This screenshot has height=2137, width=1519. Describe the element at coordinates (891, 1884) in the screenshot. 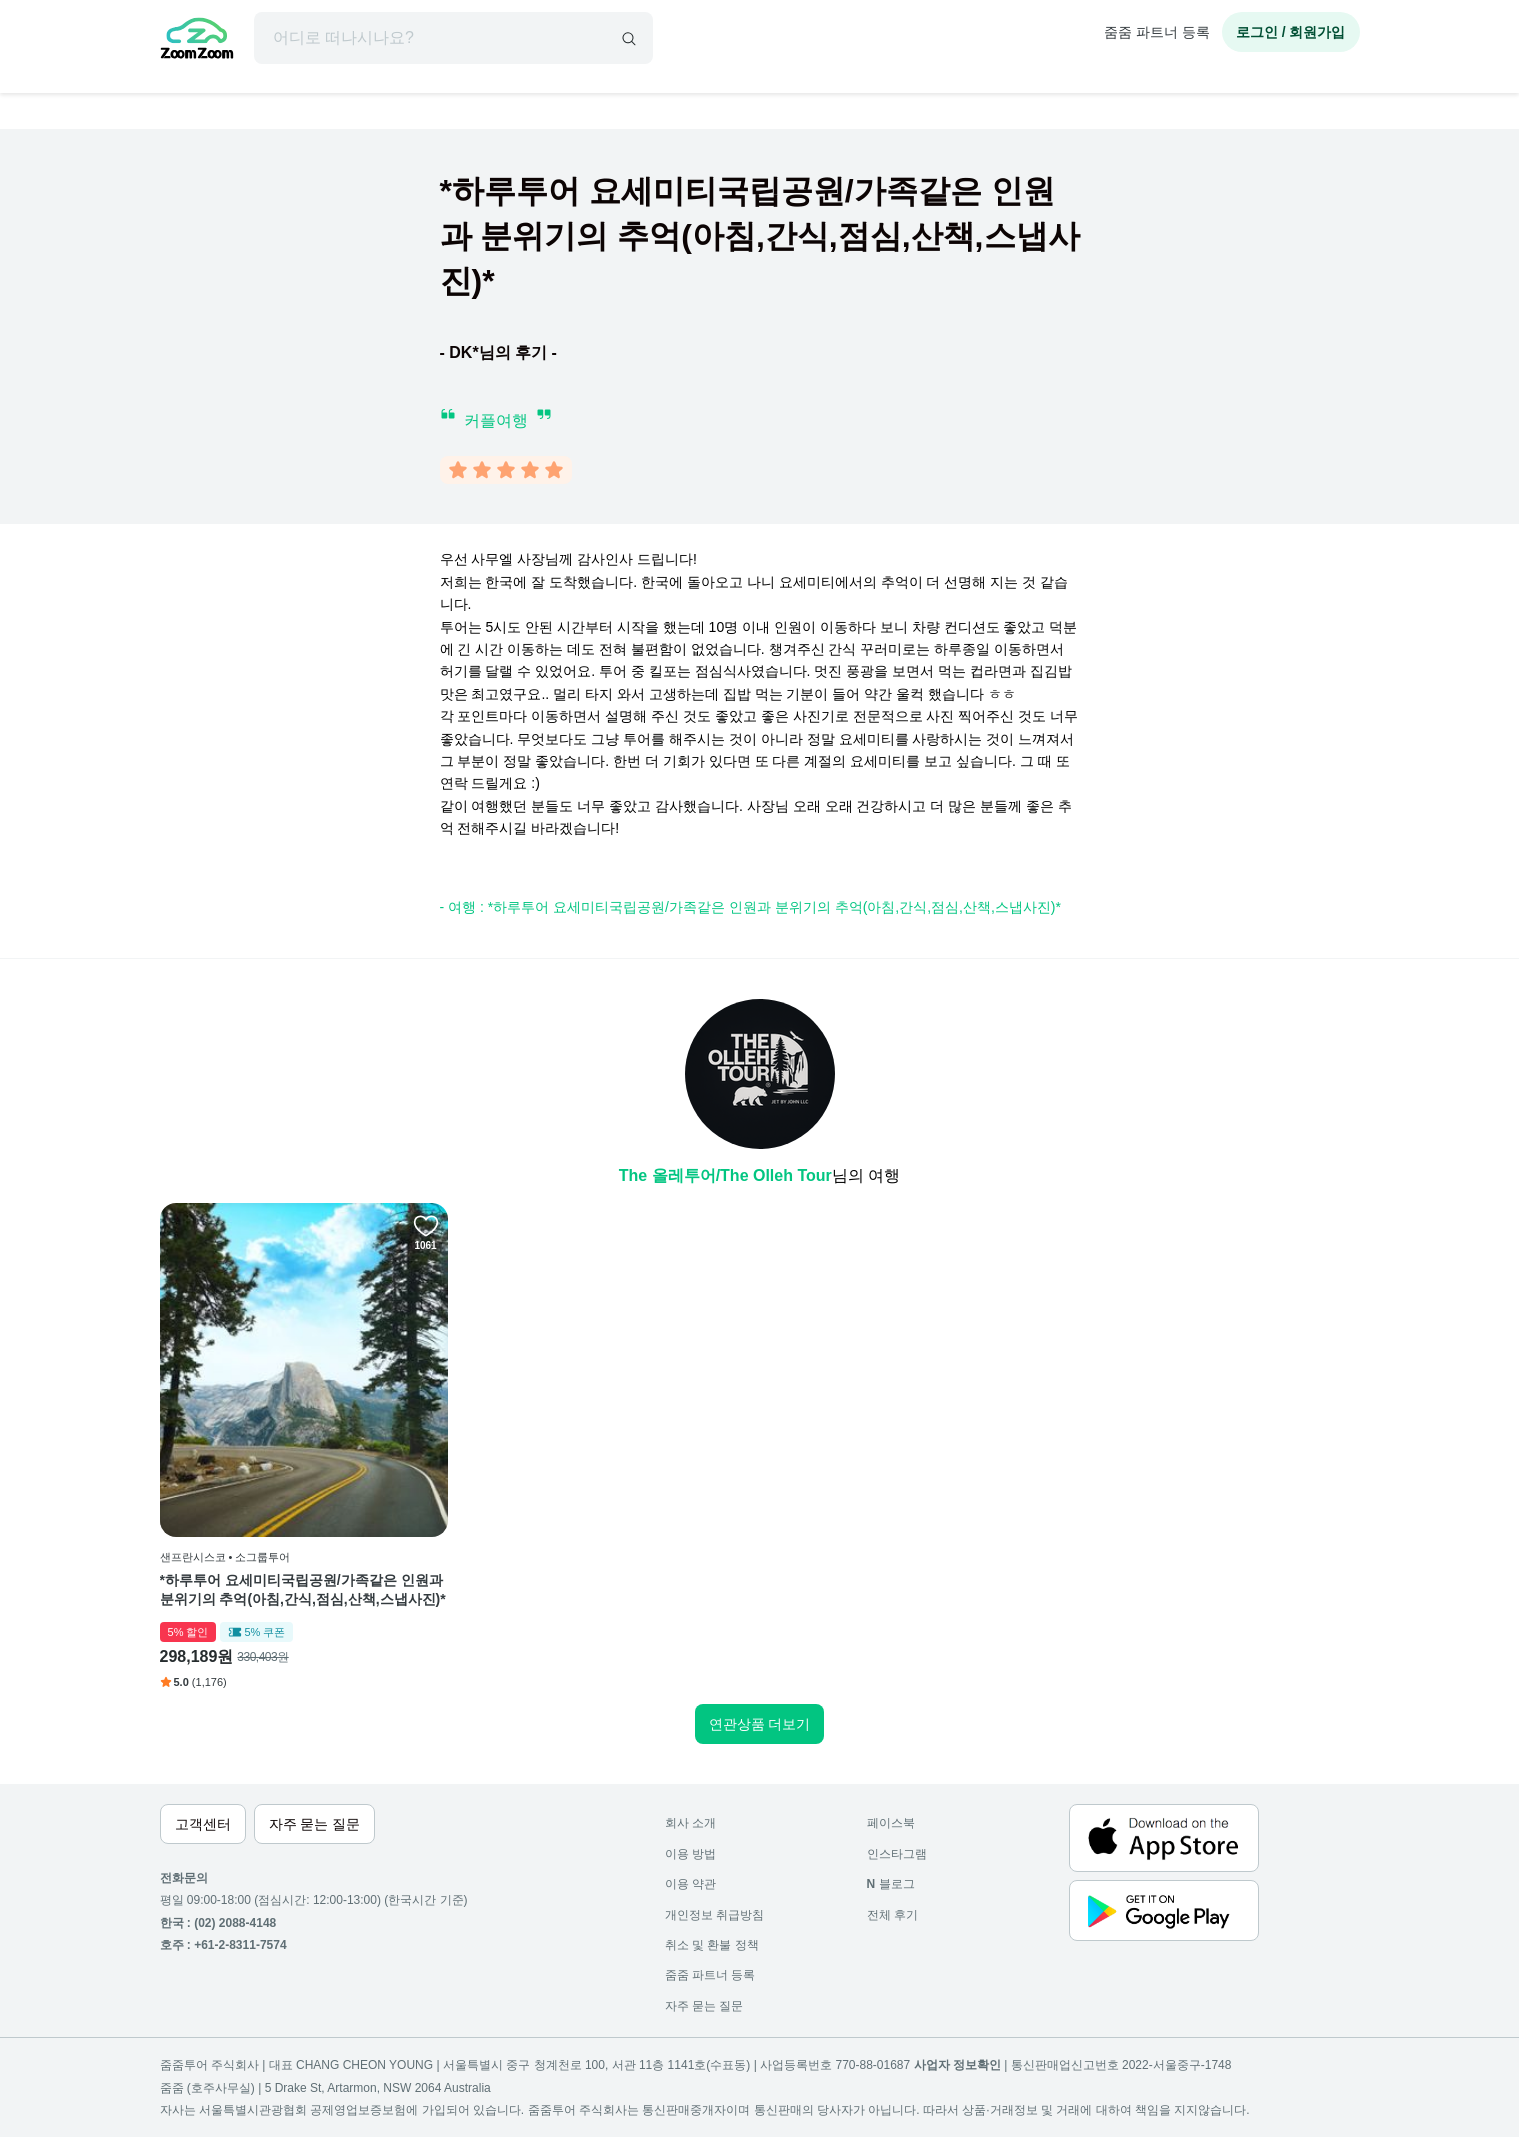

I see `블로그` at that location.